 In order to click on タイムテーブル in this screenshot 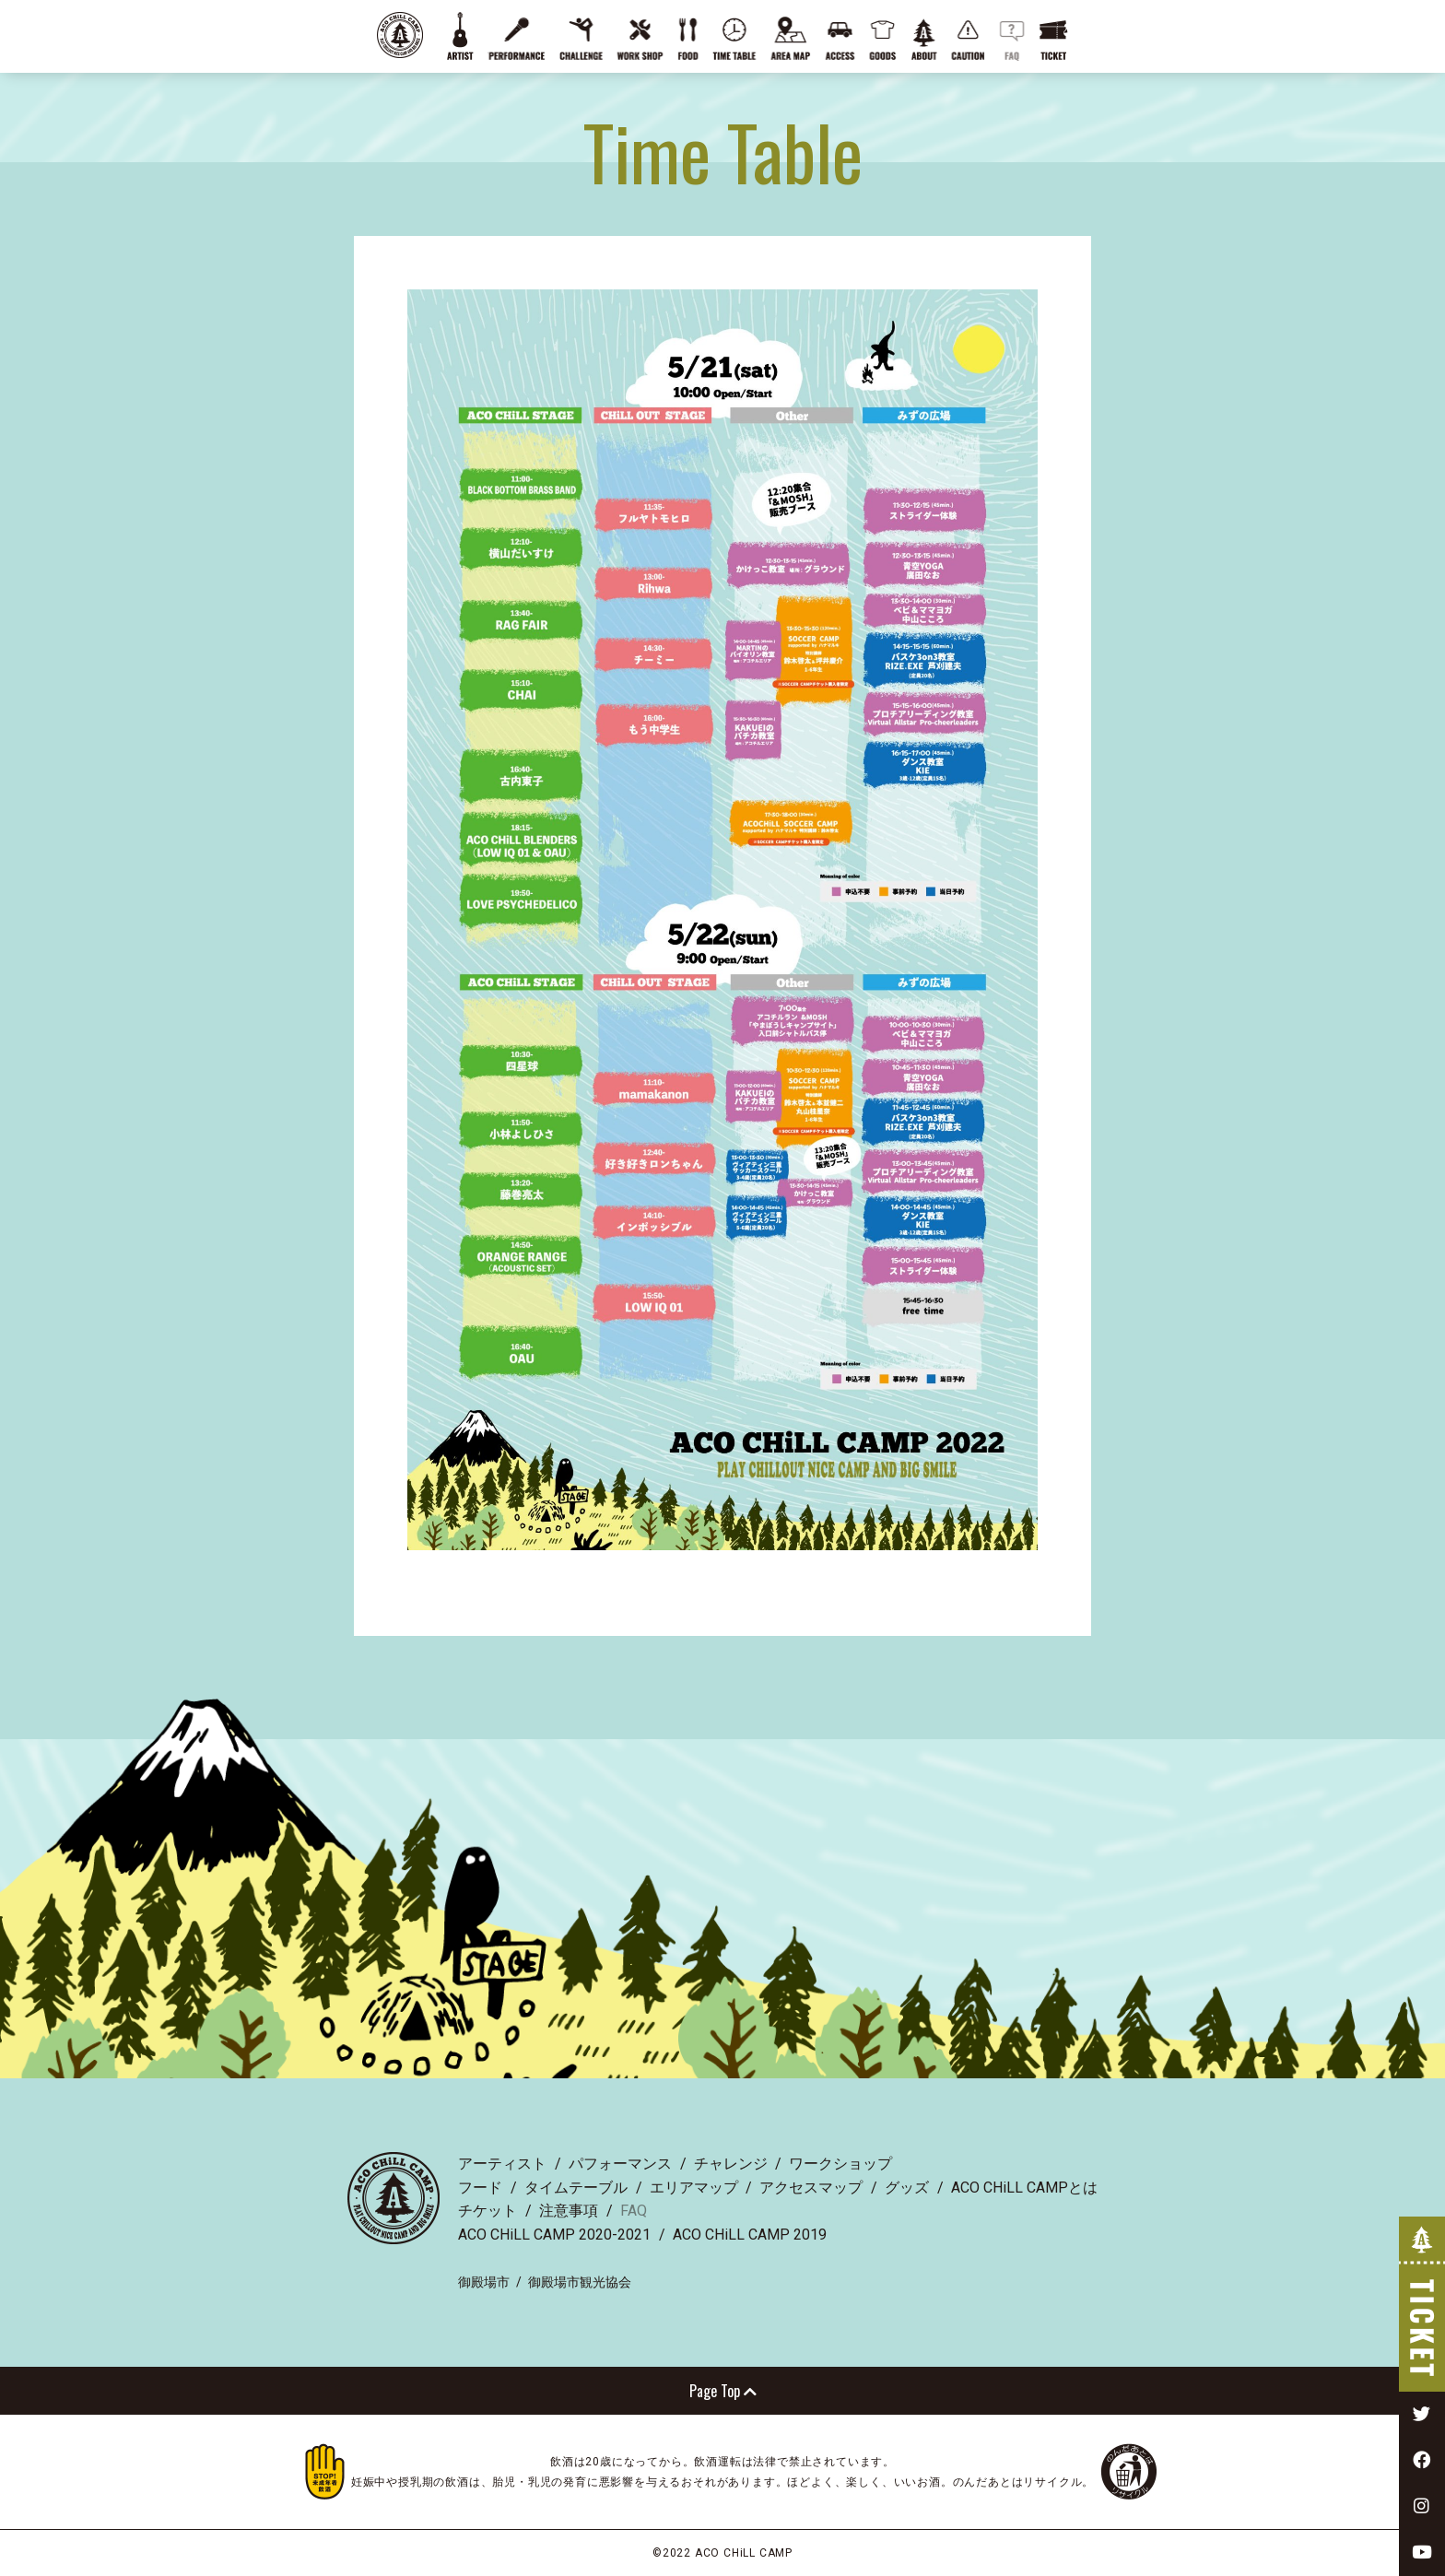, I will do `click(576, 2187)`.